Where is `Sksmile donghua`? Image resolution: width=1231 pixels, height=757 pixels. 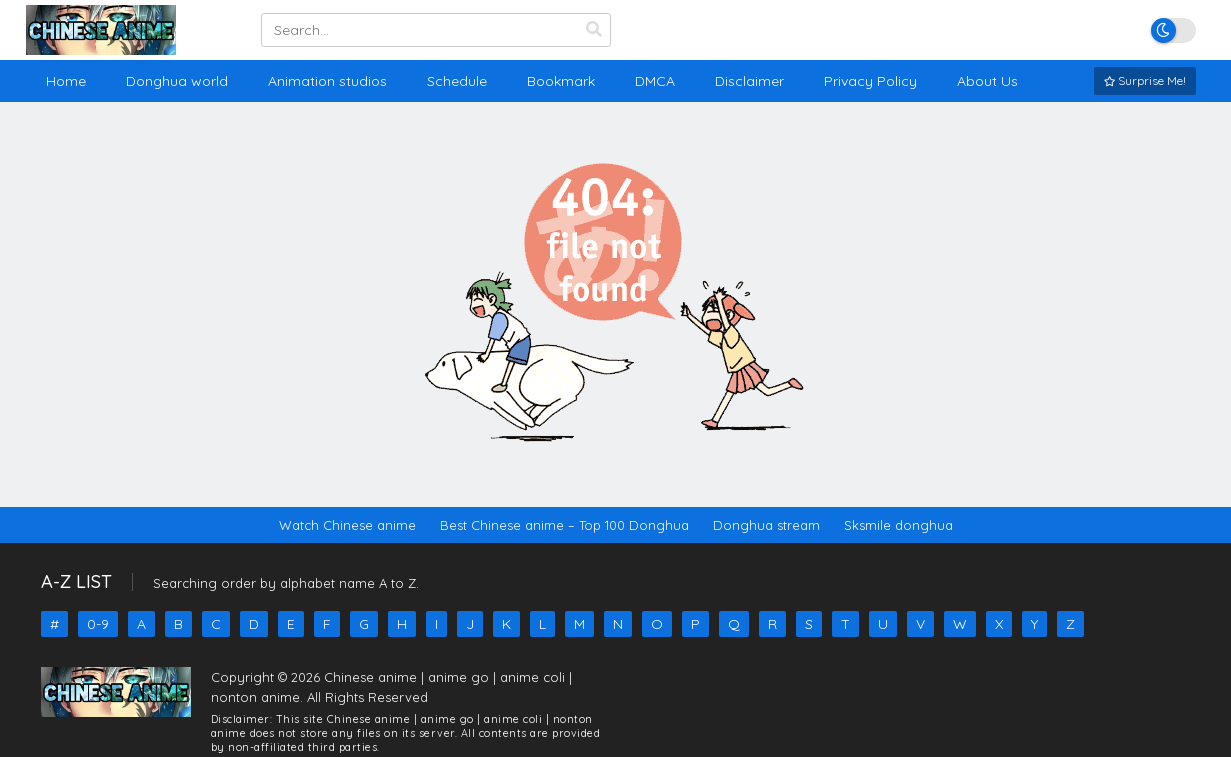 Sksmile donghua is located at coordinates (898, 525).